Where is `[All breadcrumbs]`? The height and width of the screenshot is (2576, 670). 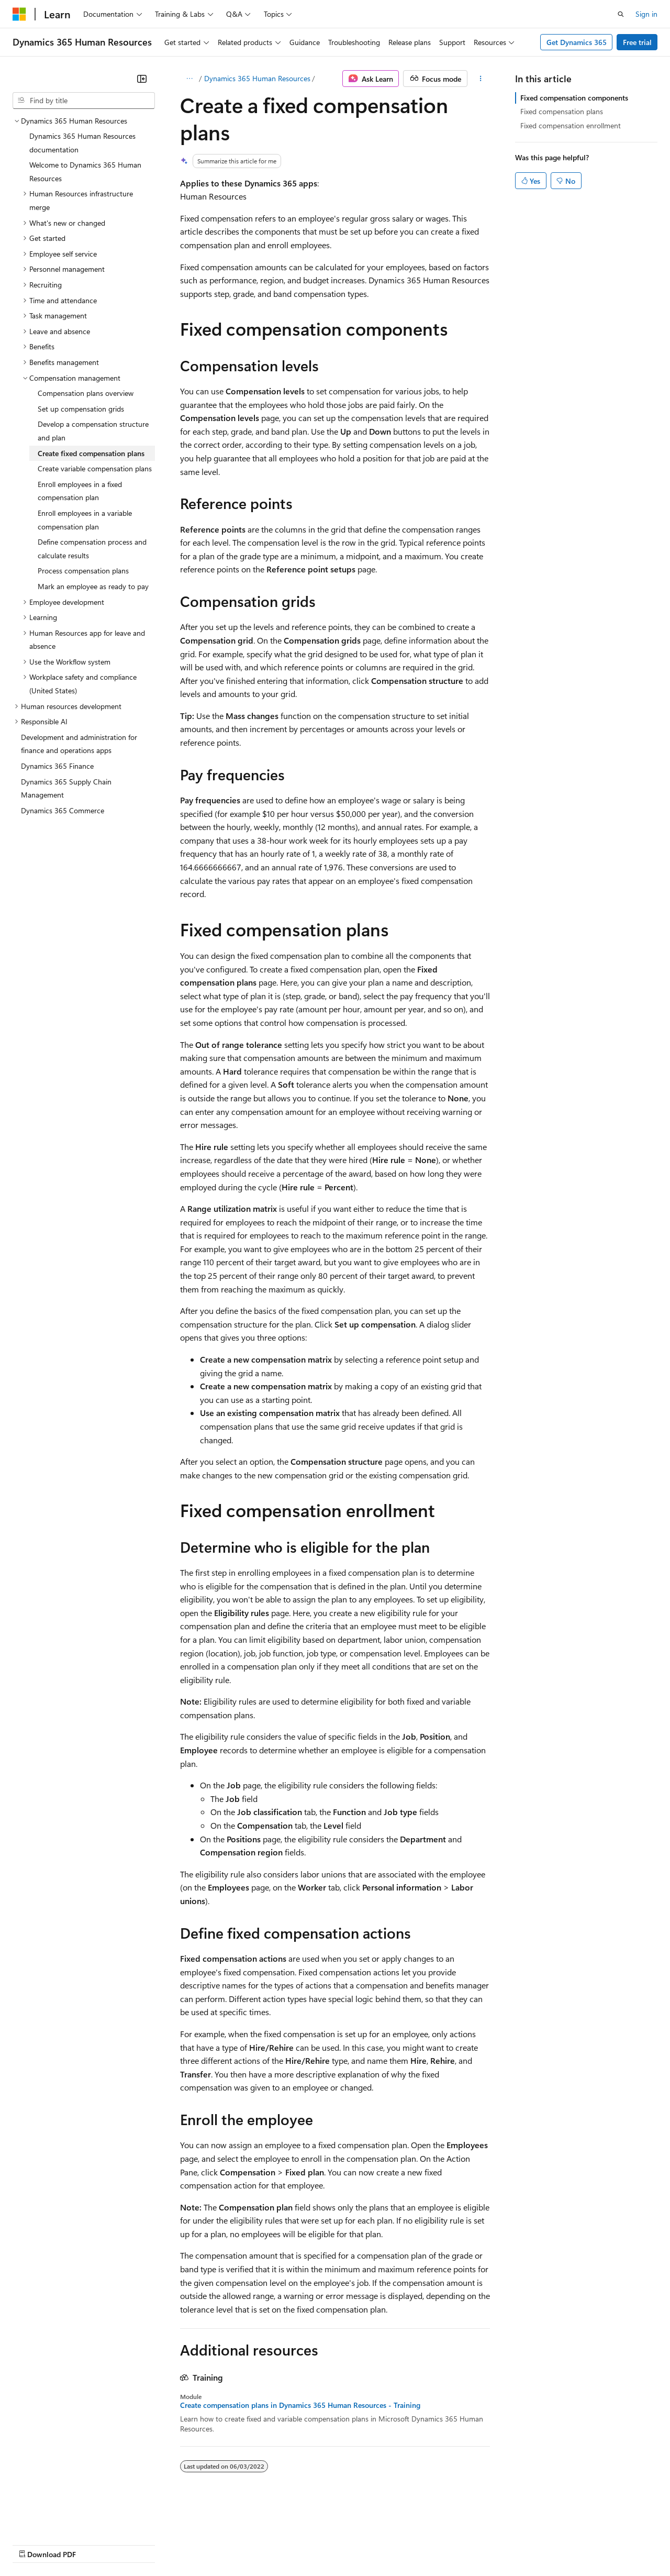 [All breadcrumbs] is located at coordinates (189, 78).